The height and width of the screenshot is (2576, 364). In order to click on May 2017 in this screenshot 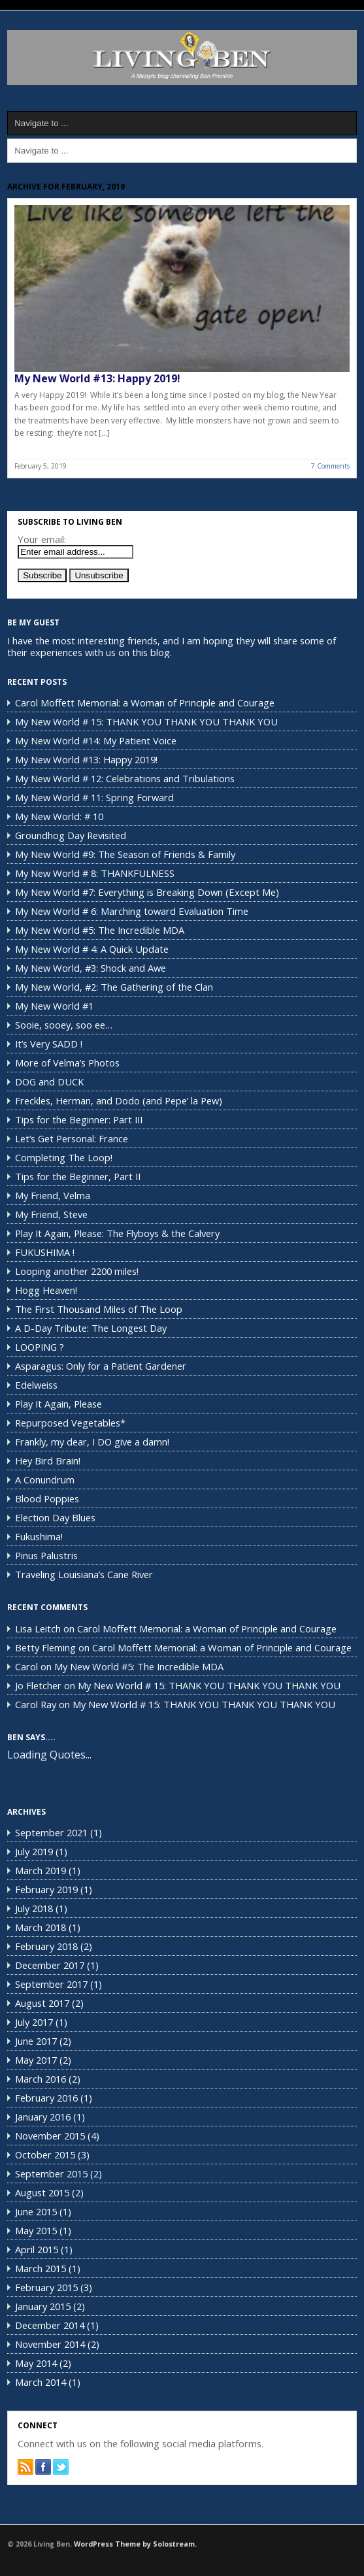, I will do `click(36, 2059)`.